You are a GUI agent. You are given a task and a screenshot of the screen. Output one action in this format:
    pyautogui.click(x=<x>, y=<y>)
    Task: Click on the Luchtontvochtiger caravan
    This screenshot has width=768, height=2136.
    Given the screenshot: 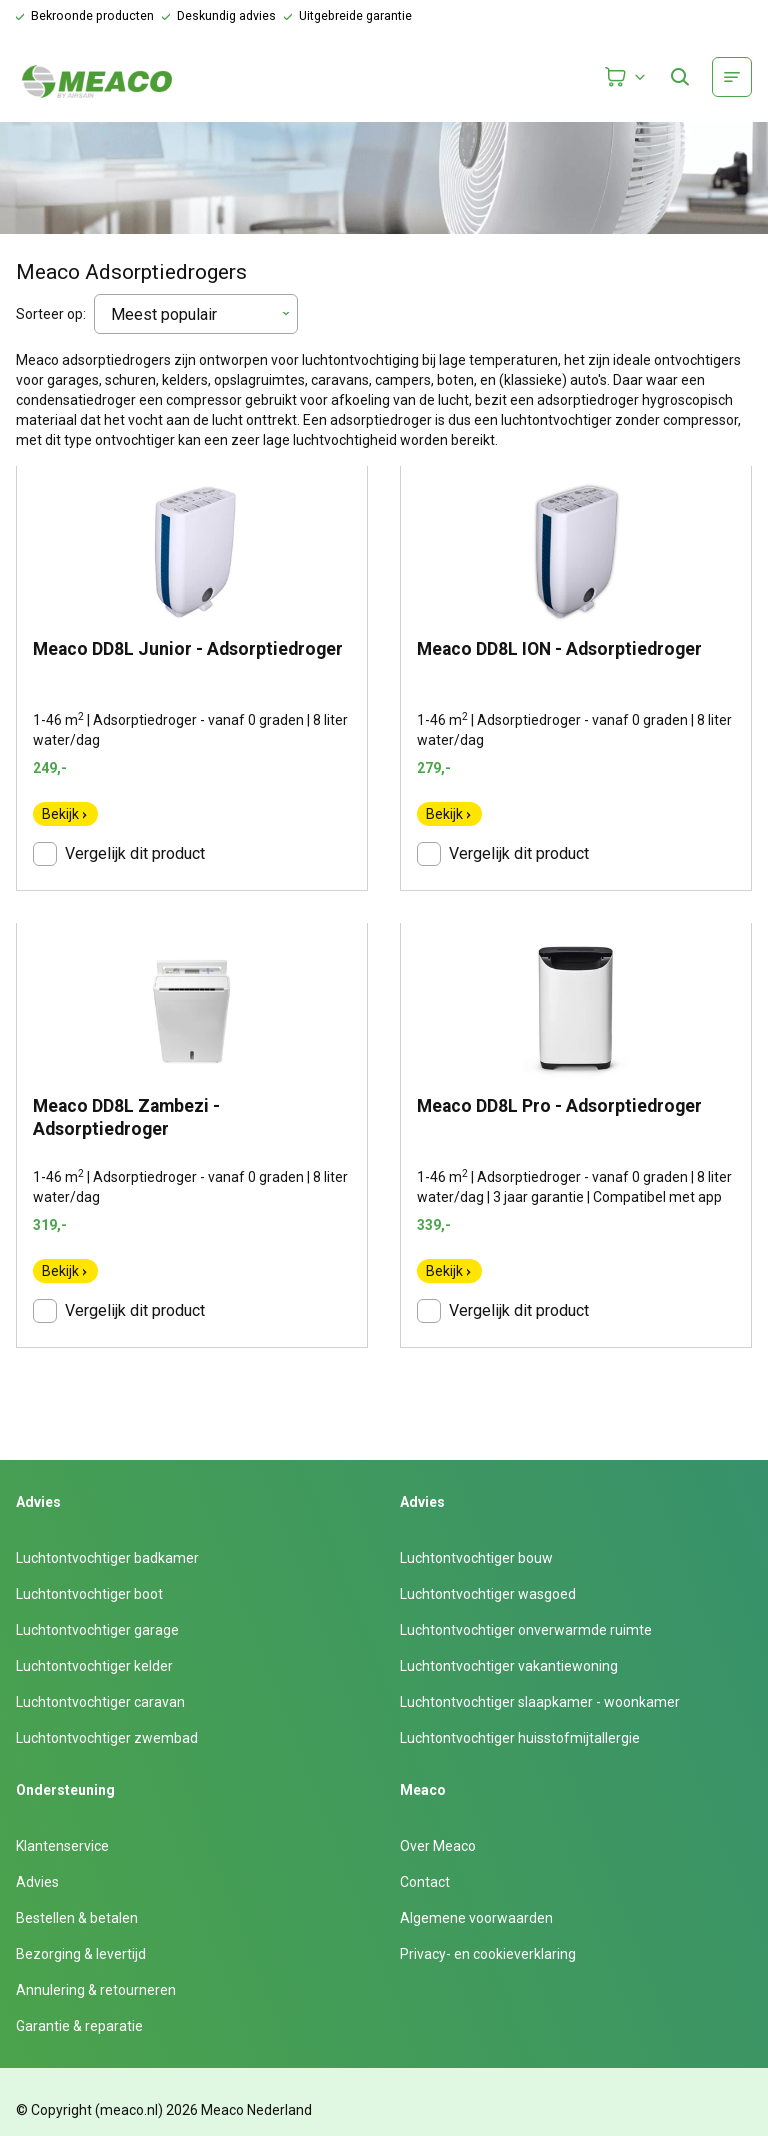 What is the action you would take?
    pyautogui.click(x=100, y=1702)
    